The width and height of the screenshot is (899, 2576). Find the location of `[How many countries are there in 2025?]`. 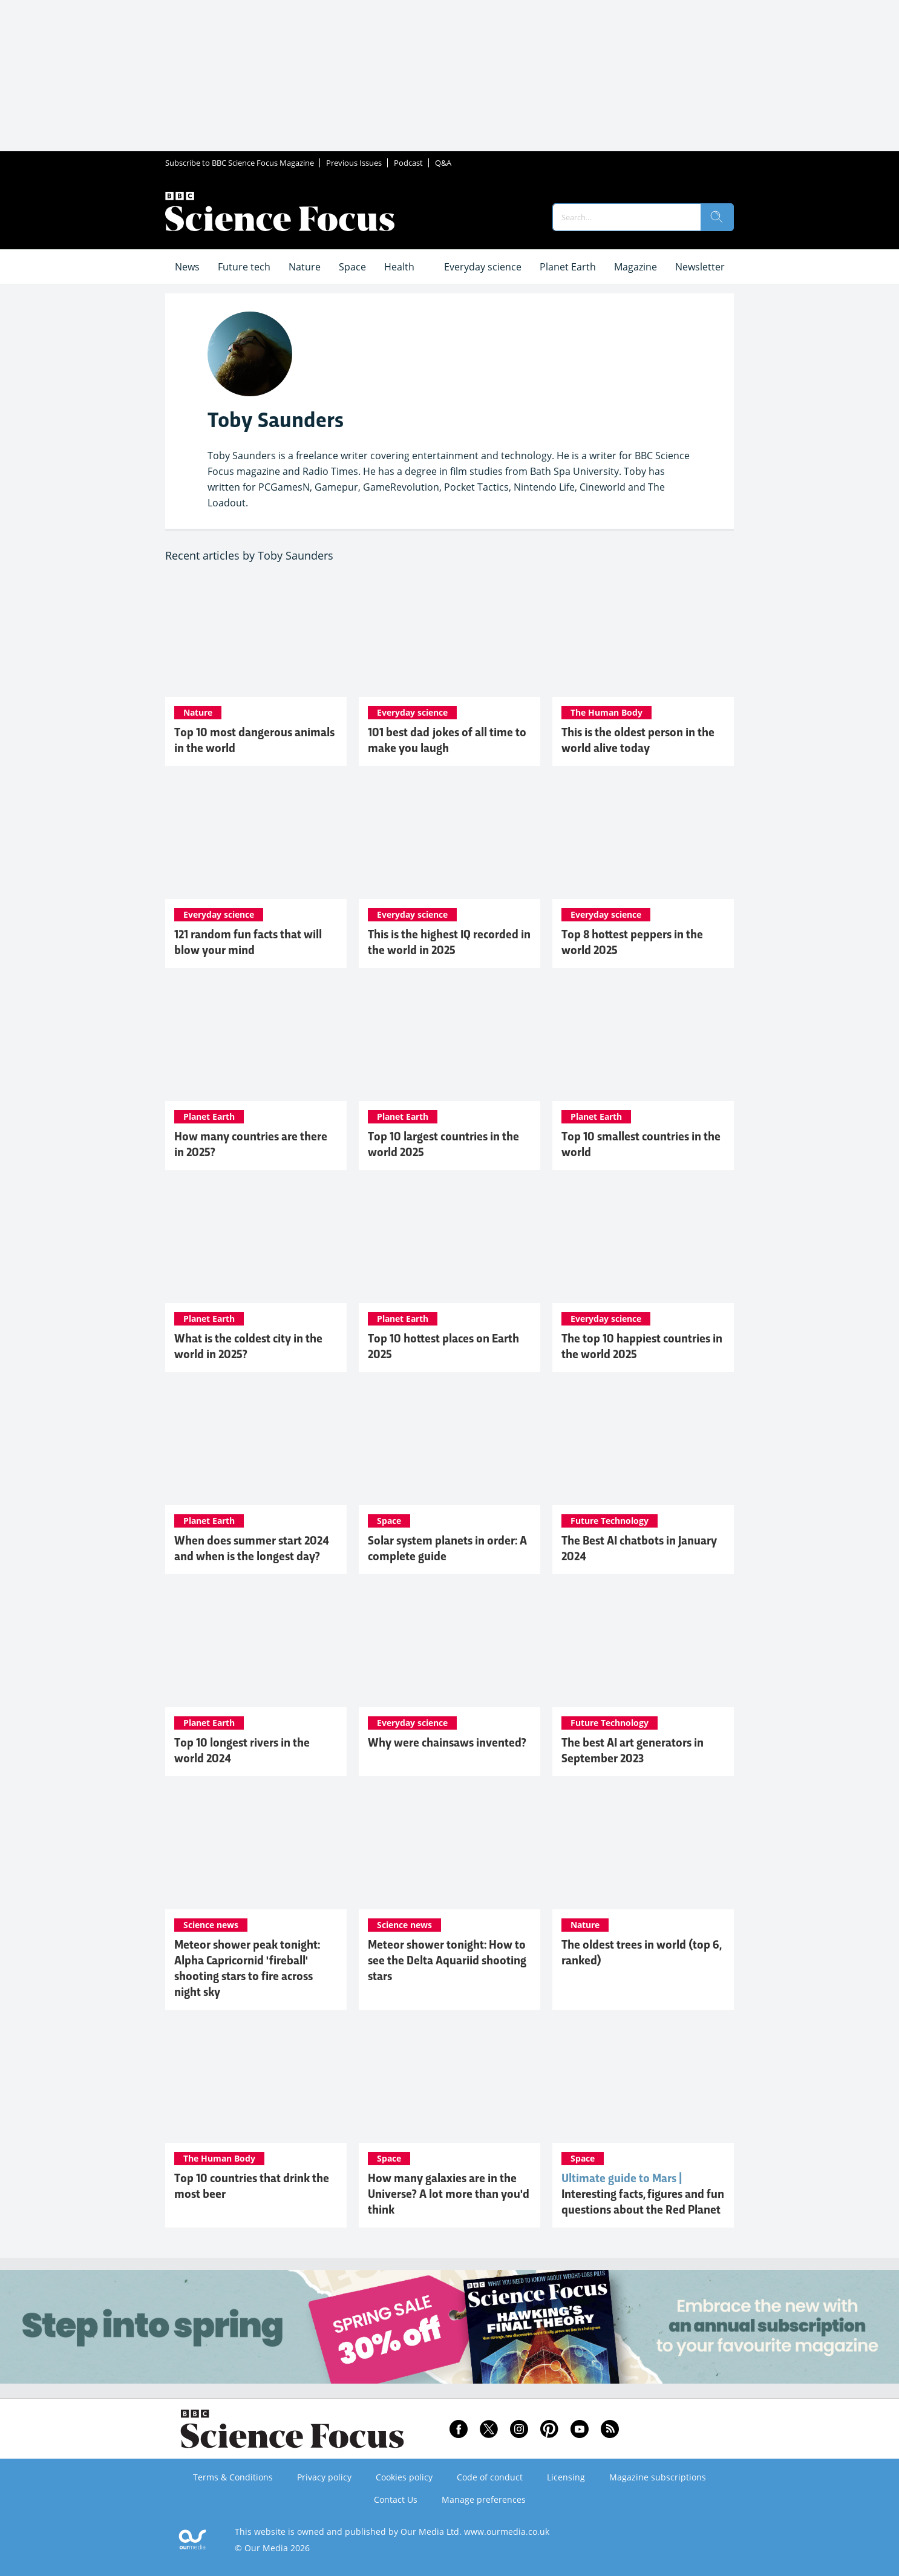

[How many countries are there in 2025?] is located at coordinates (256, 1040).